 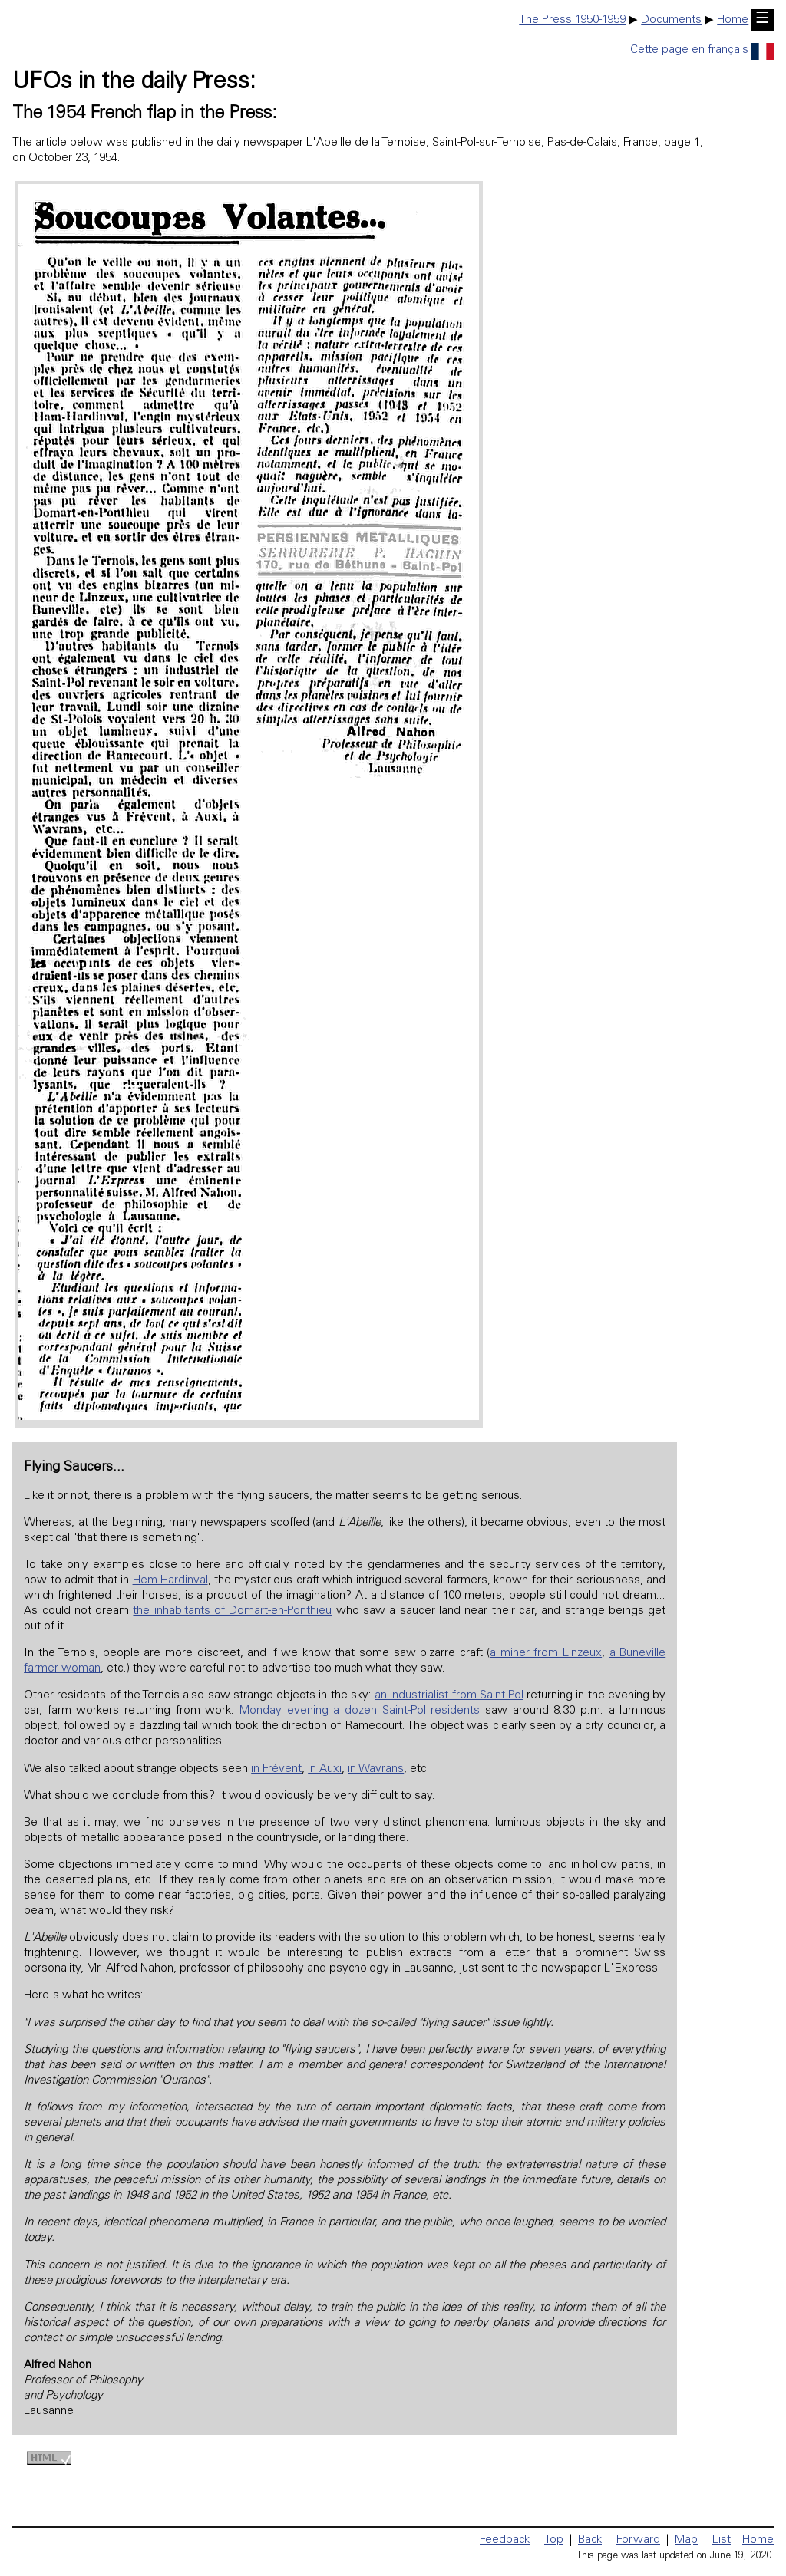 What do you see at coordinates (505, 2540) in the screenshot?
I see `Feedback` at bounding box center [505, 2540].